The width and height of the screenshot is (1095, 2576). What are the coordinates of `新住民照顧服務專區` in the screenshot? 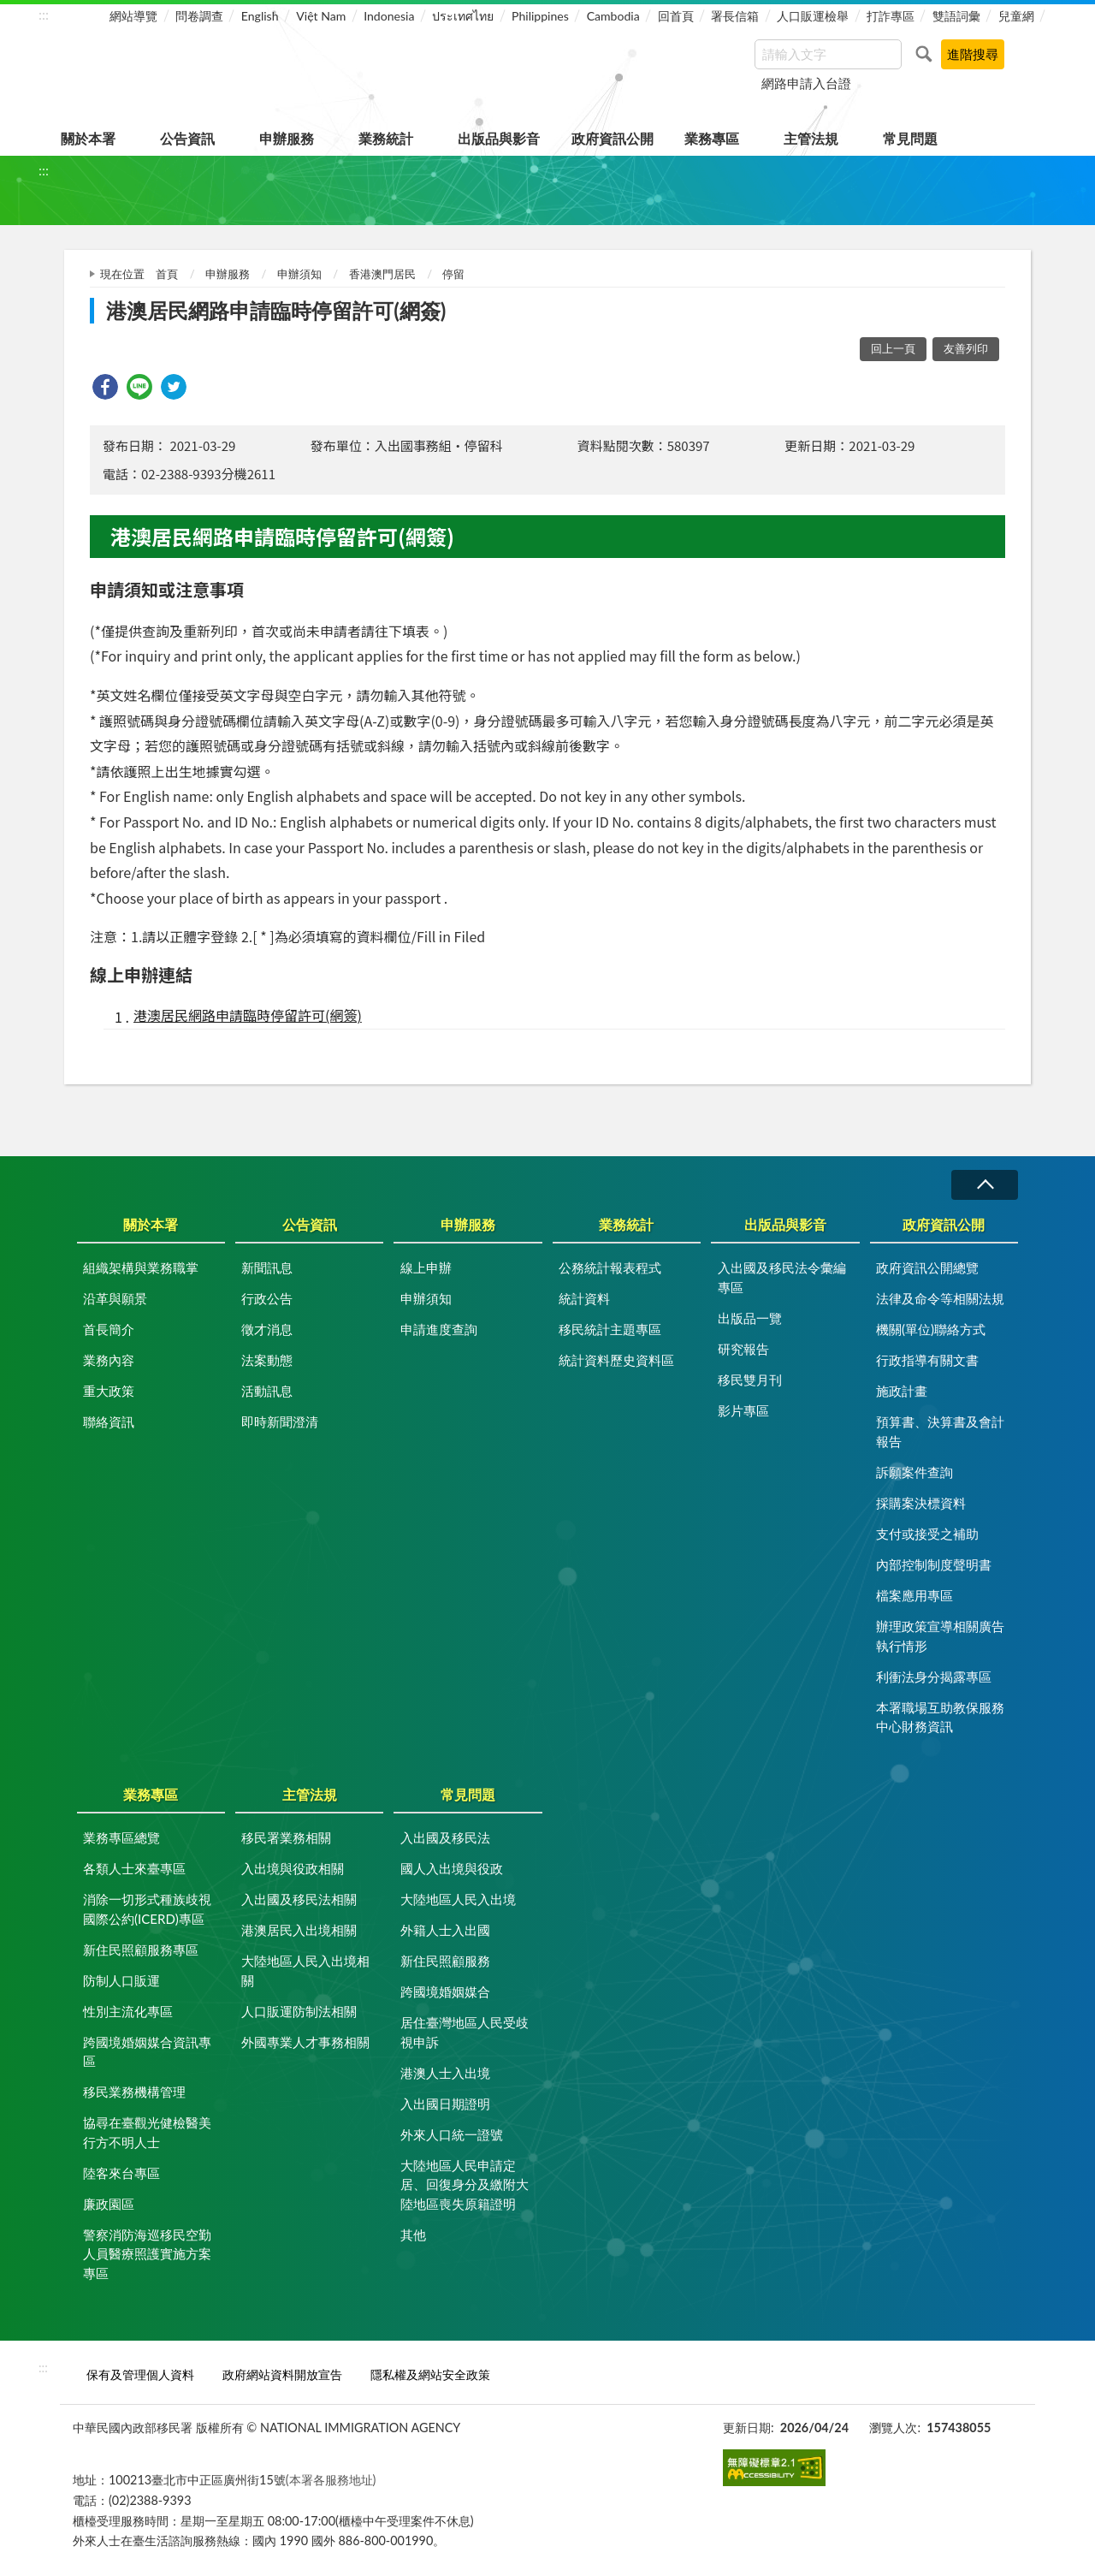 It's located at (140, 1949).